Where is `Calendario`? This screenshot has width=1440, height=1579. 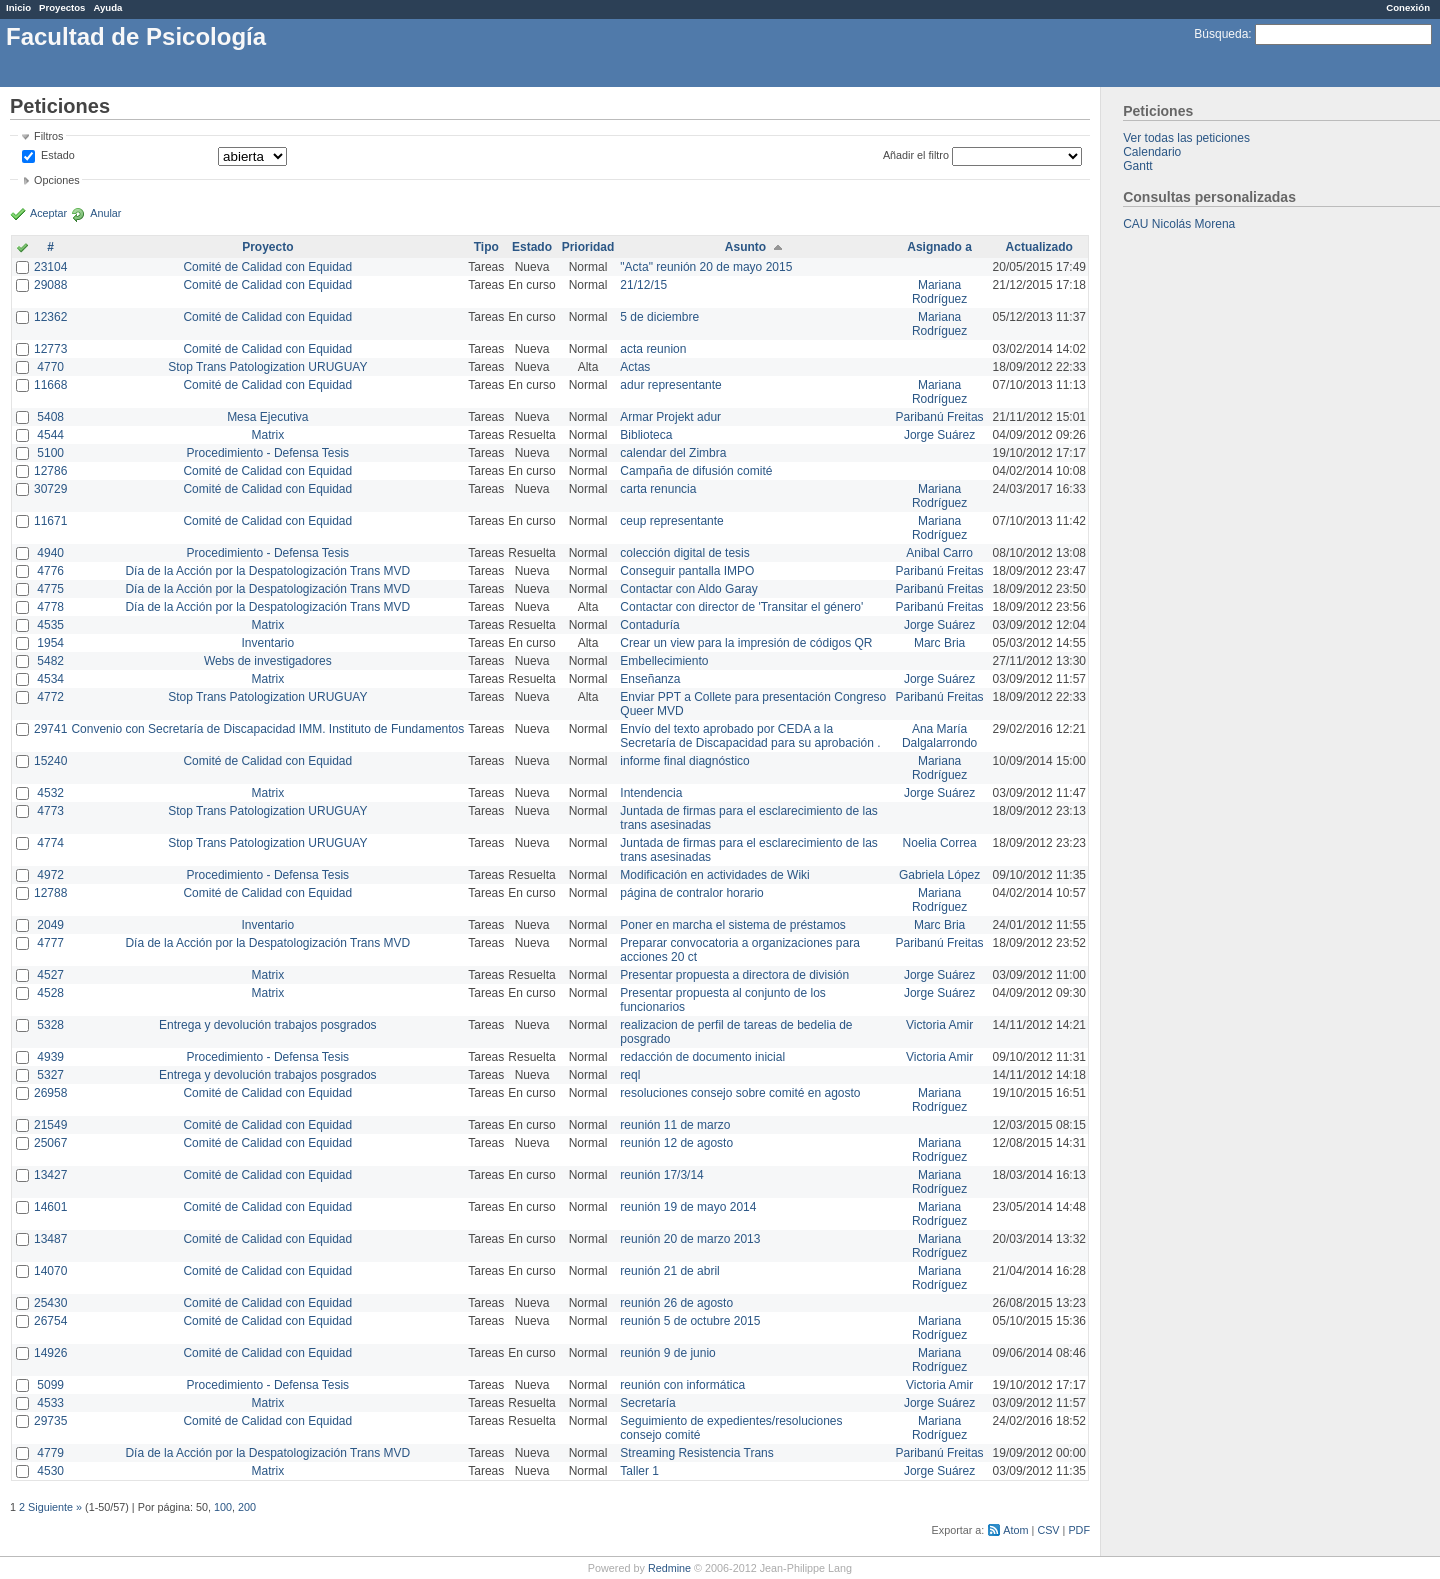
Calendario is located at coordinates (1152, 152).